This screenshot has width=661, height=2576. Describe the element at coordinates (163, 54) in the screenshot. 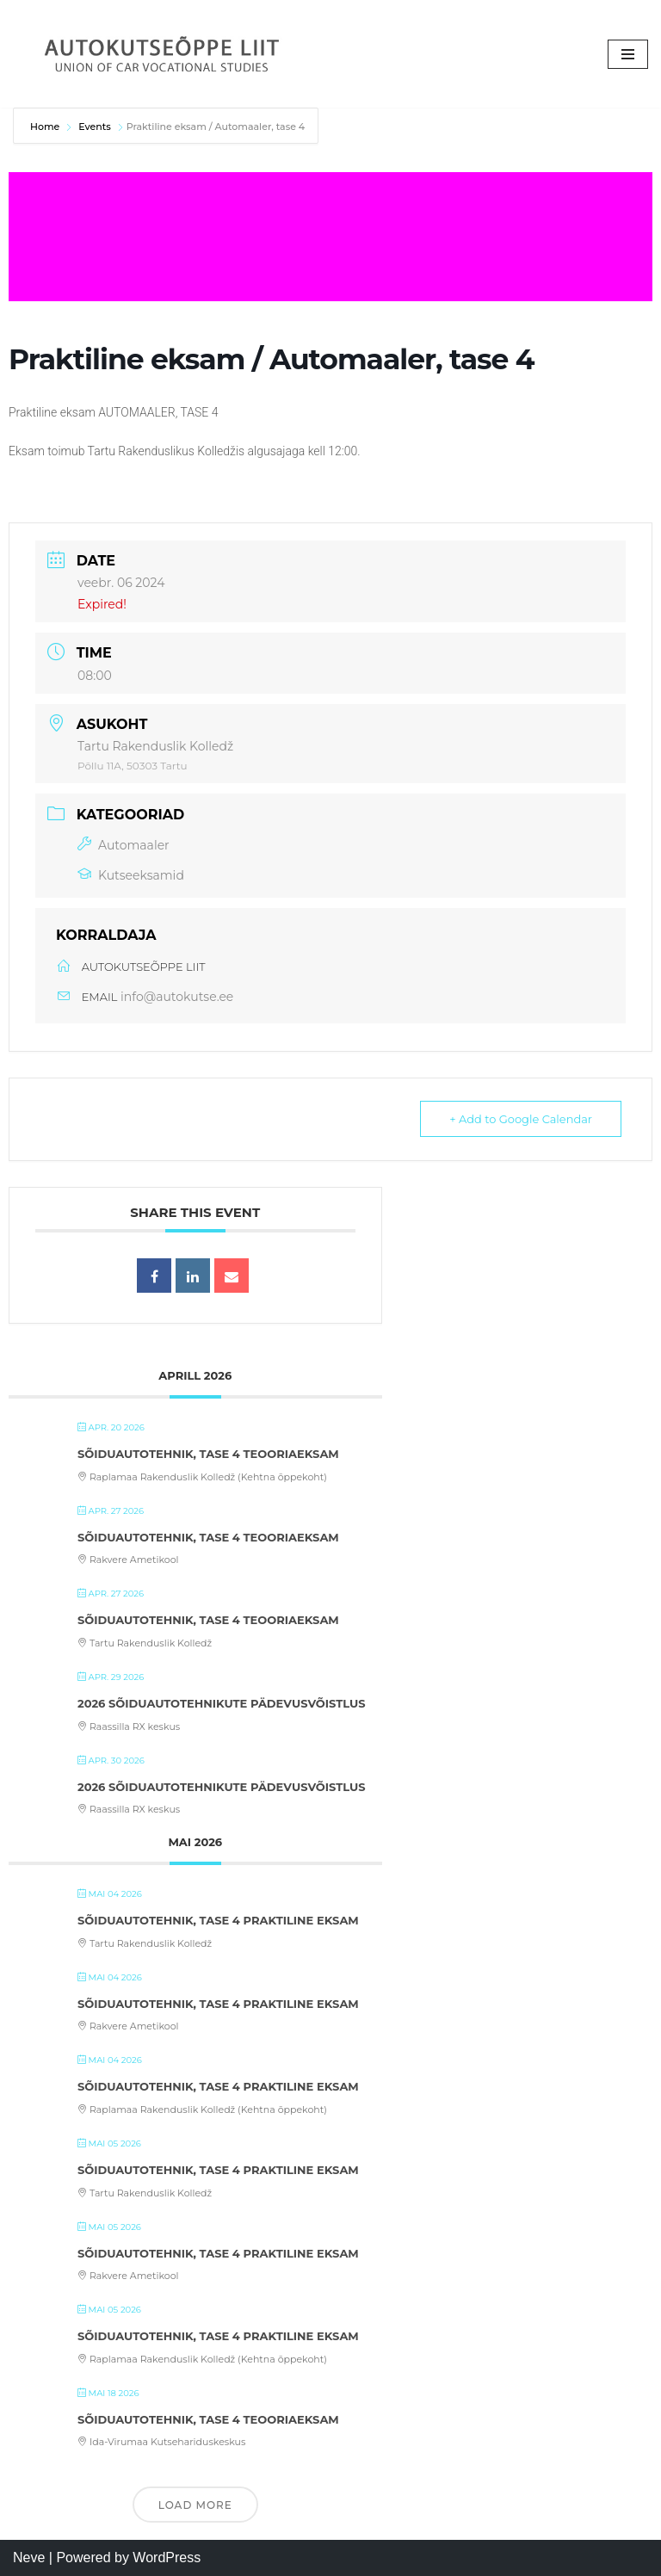

I see `[Autokutseõppe Liit MTÜ]` at that location.